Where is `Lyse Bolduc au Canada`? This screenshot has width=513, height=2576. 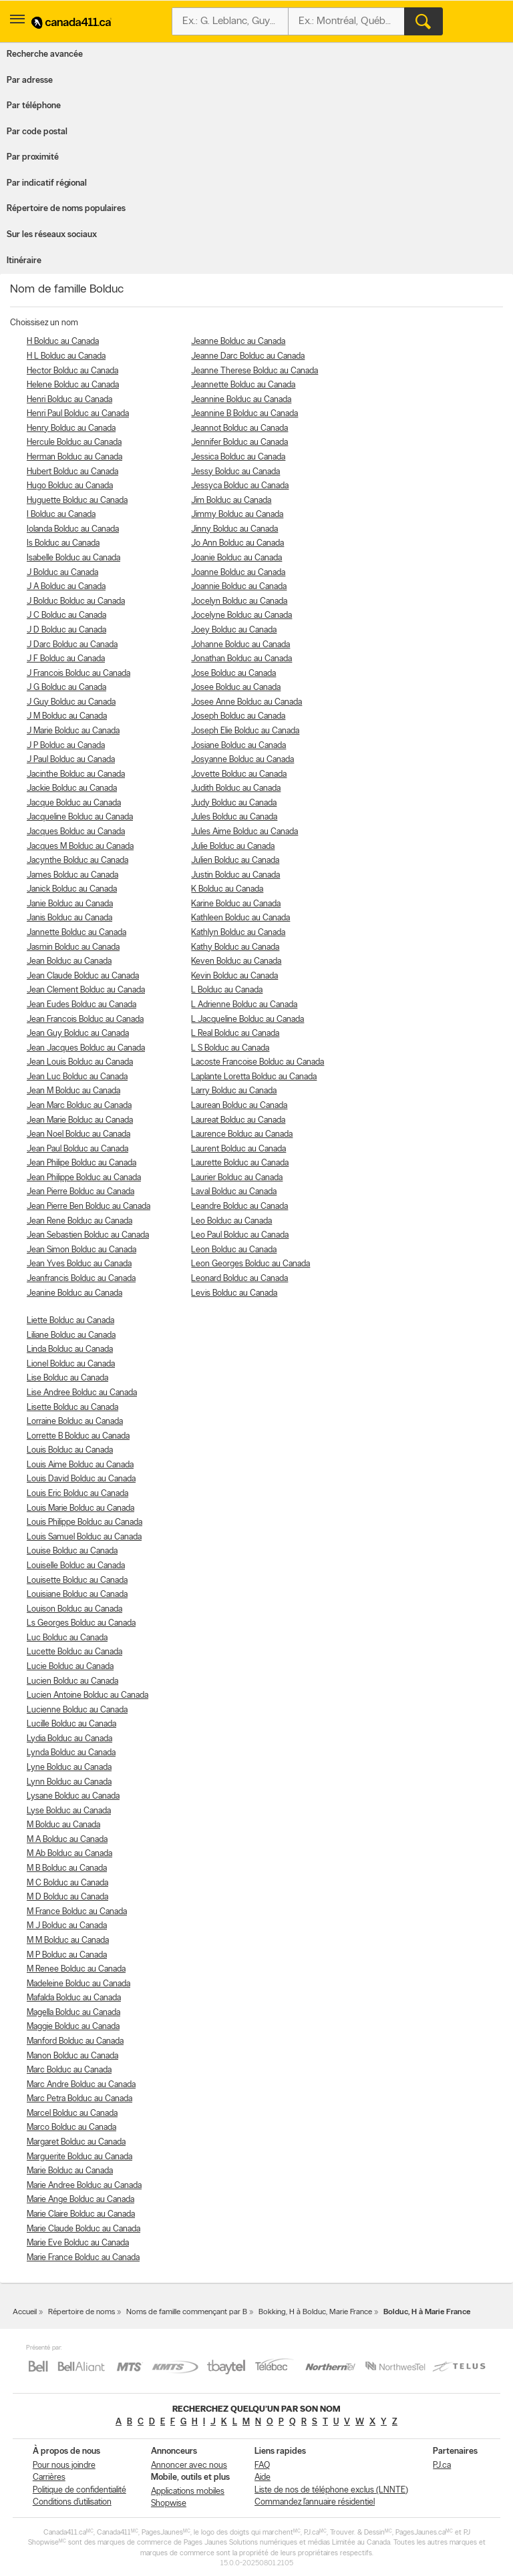 Lyse Bolduc au Canada is located at coordinates (69, 1811).